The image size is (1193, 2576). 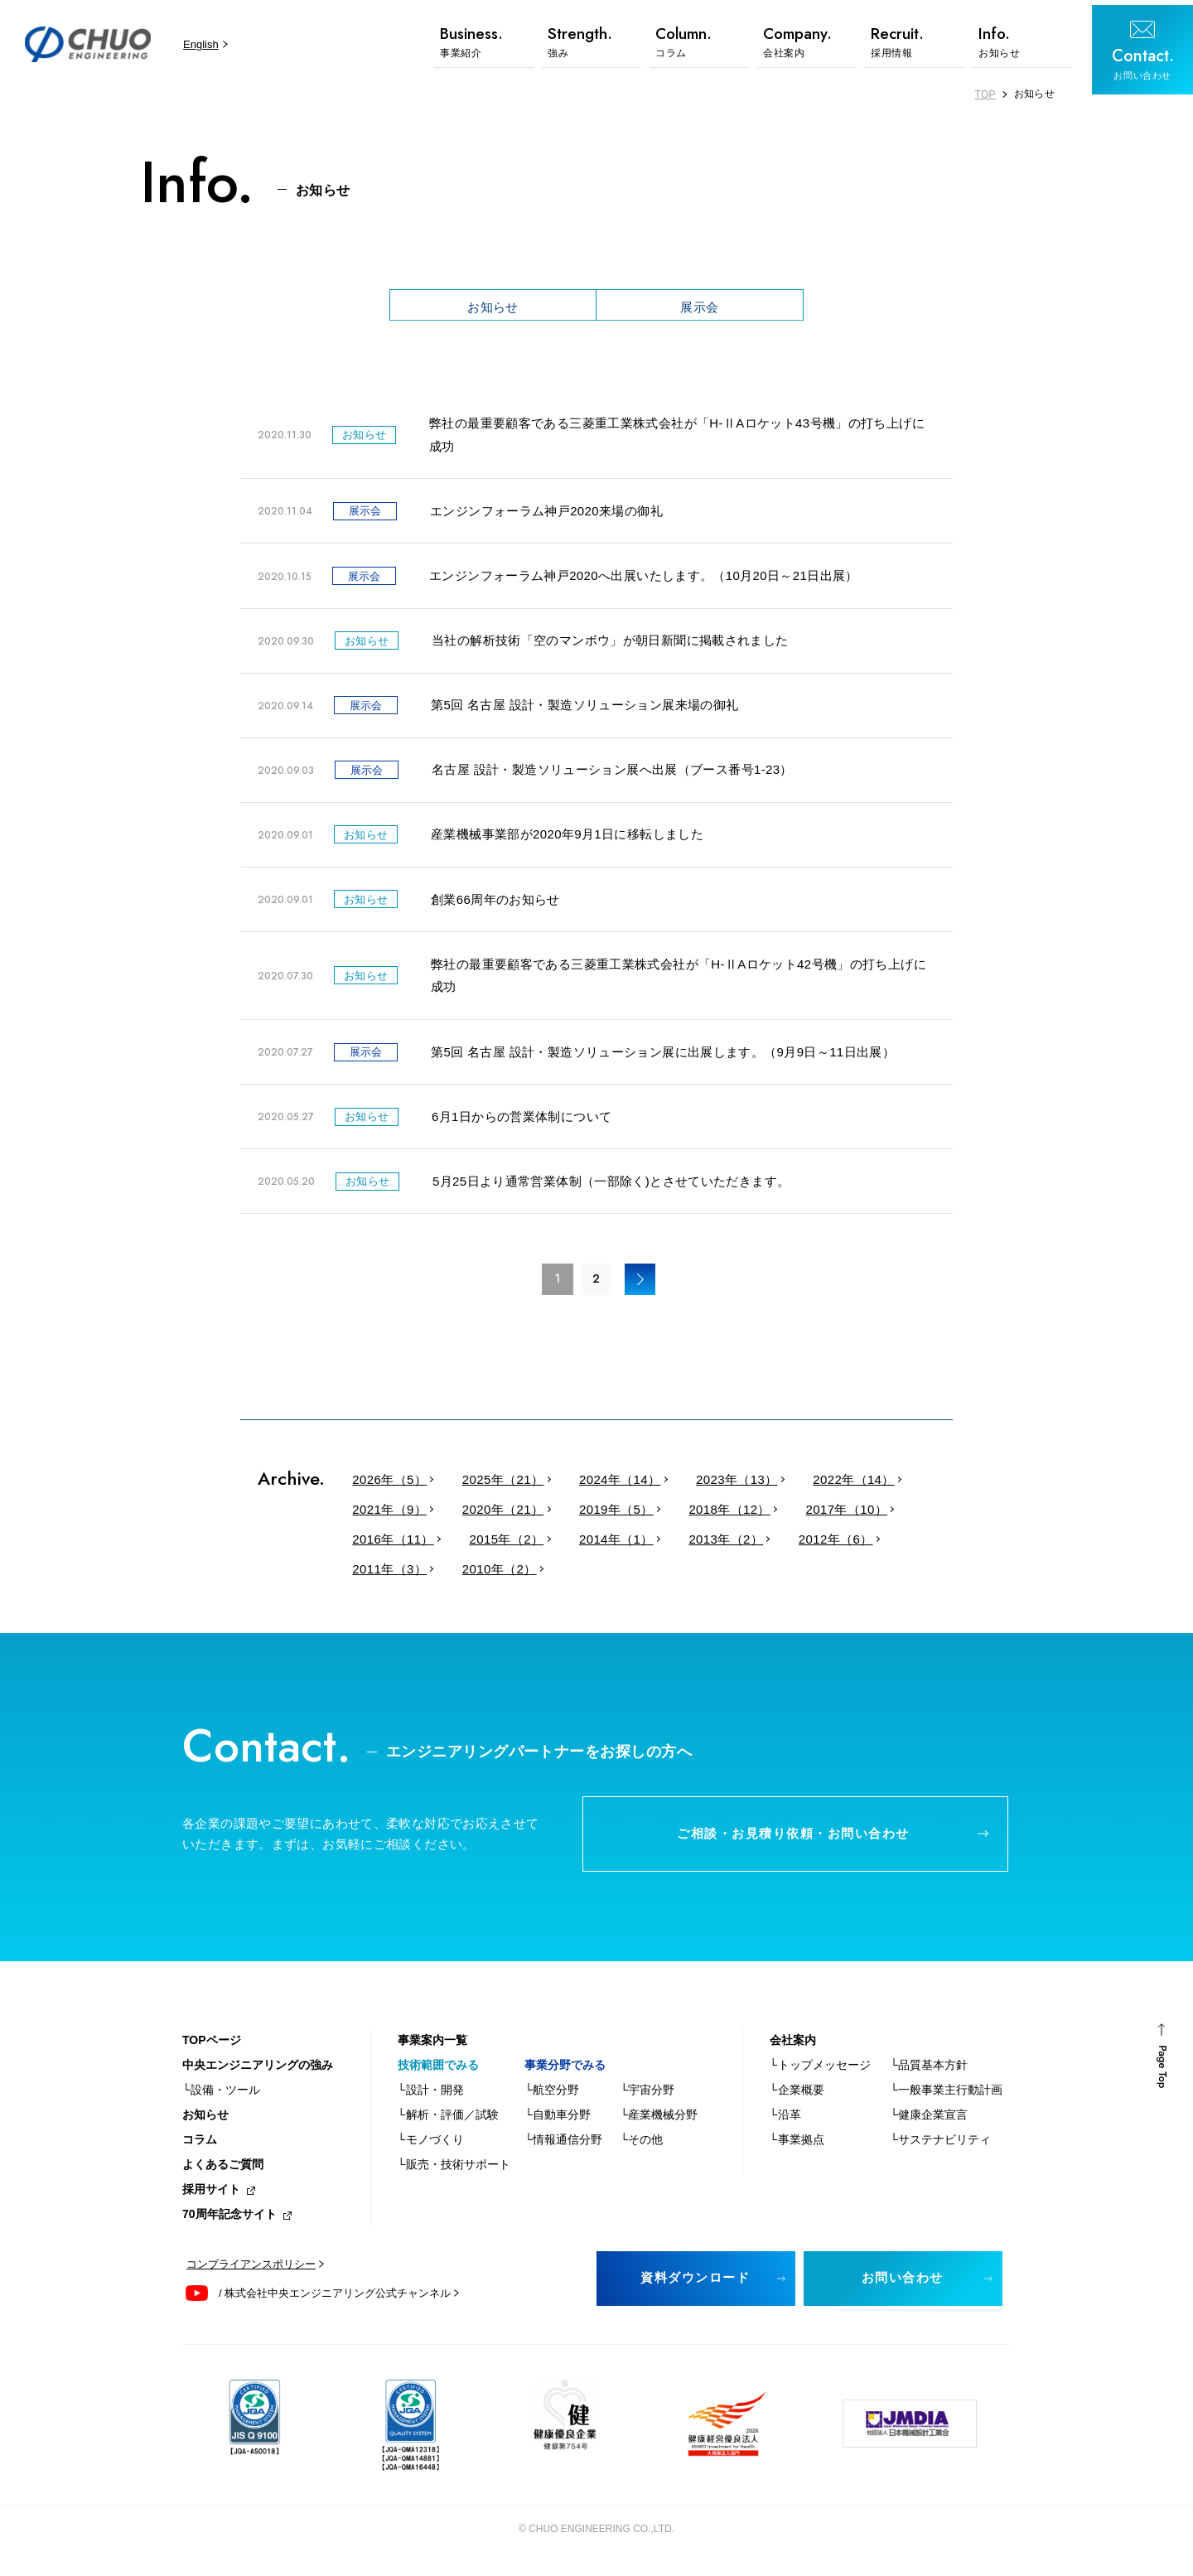 I want to click on 2012年（6）, so click(x=811, y=1543).